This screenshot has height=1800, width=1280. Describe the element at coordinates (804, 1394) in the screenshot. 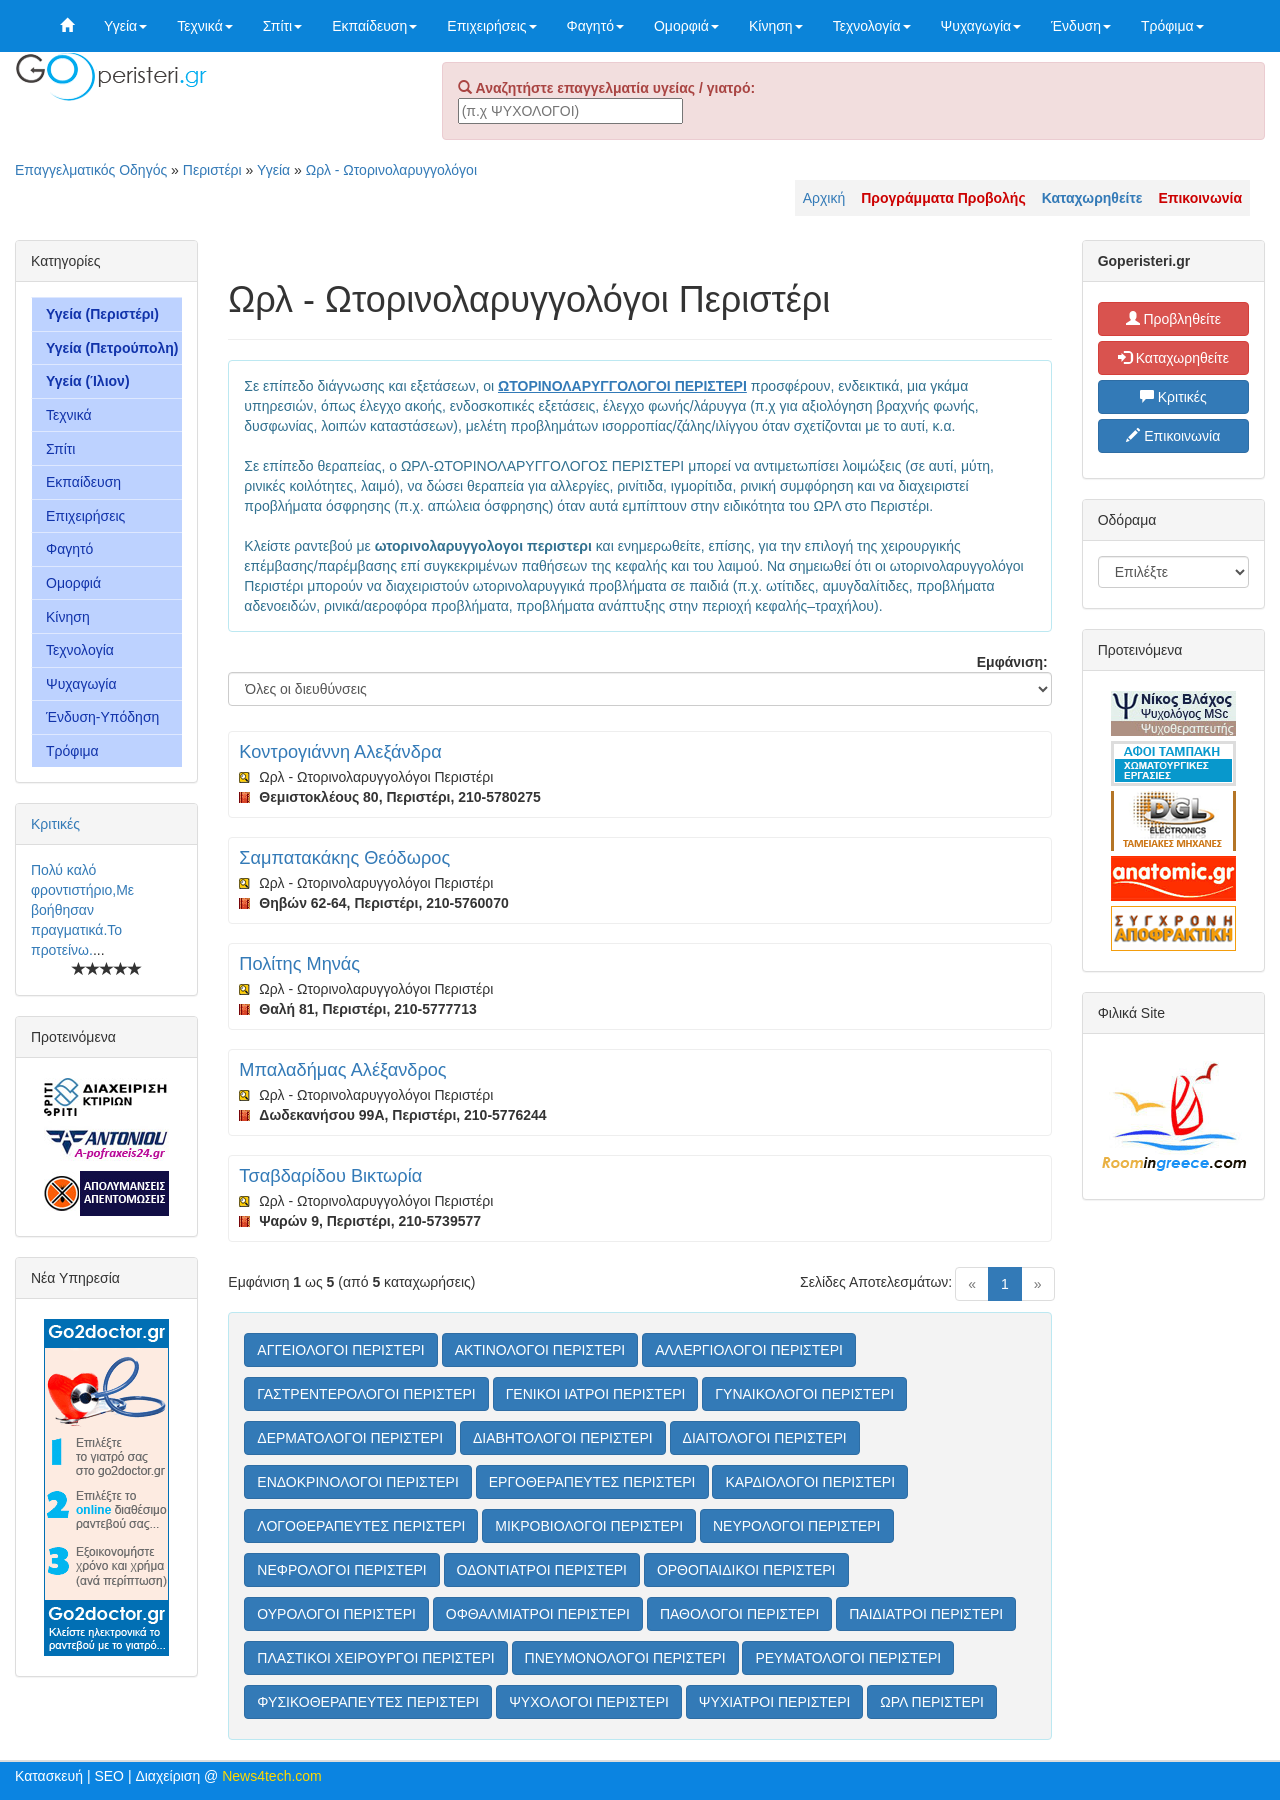

I see `ΓΥΝΑΙΚΟΛΟΓΟΙ ΠΕΡΙΣΤΕΡΙ [button]` at that location.